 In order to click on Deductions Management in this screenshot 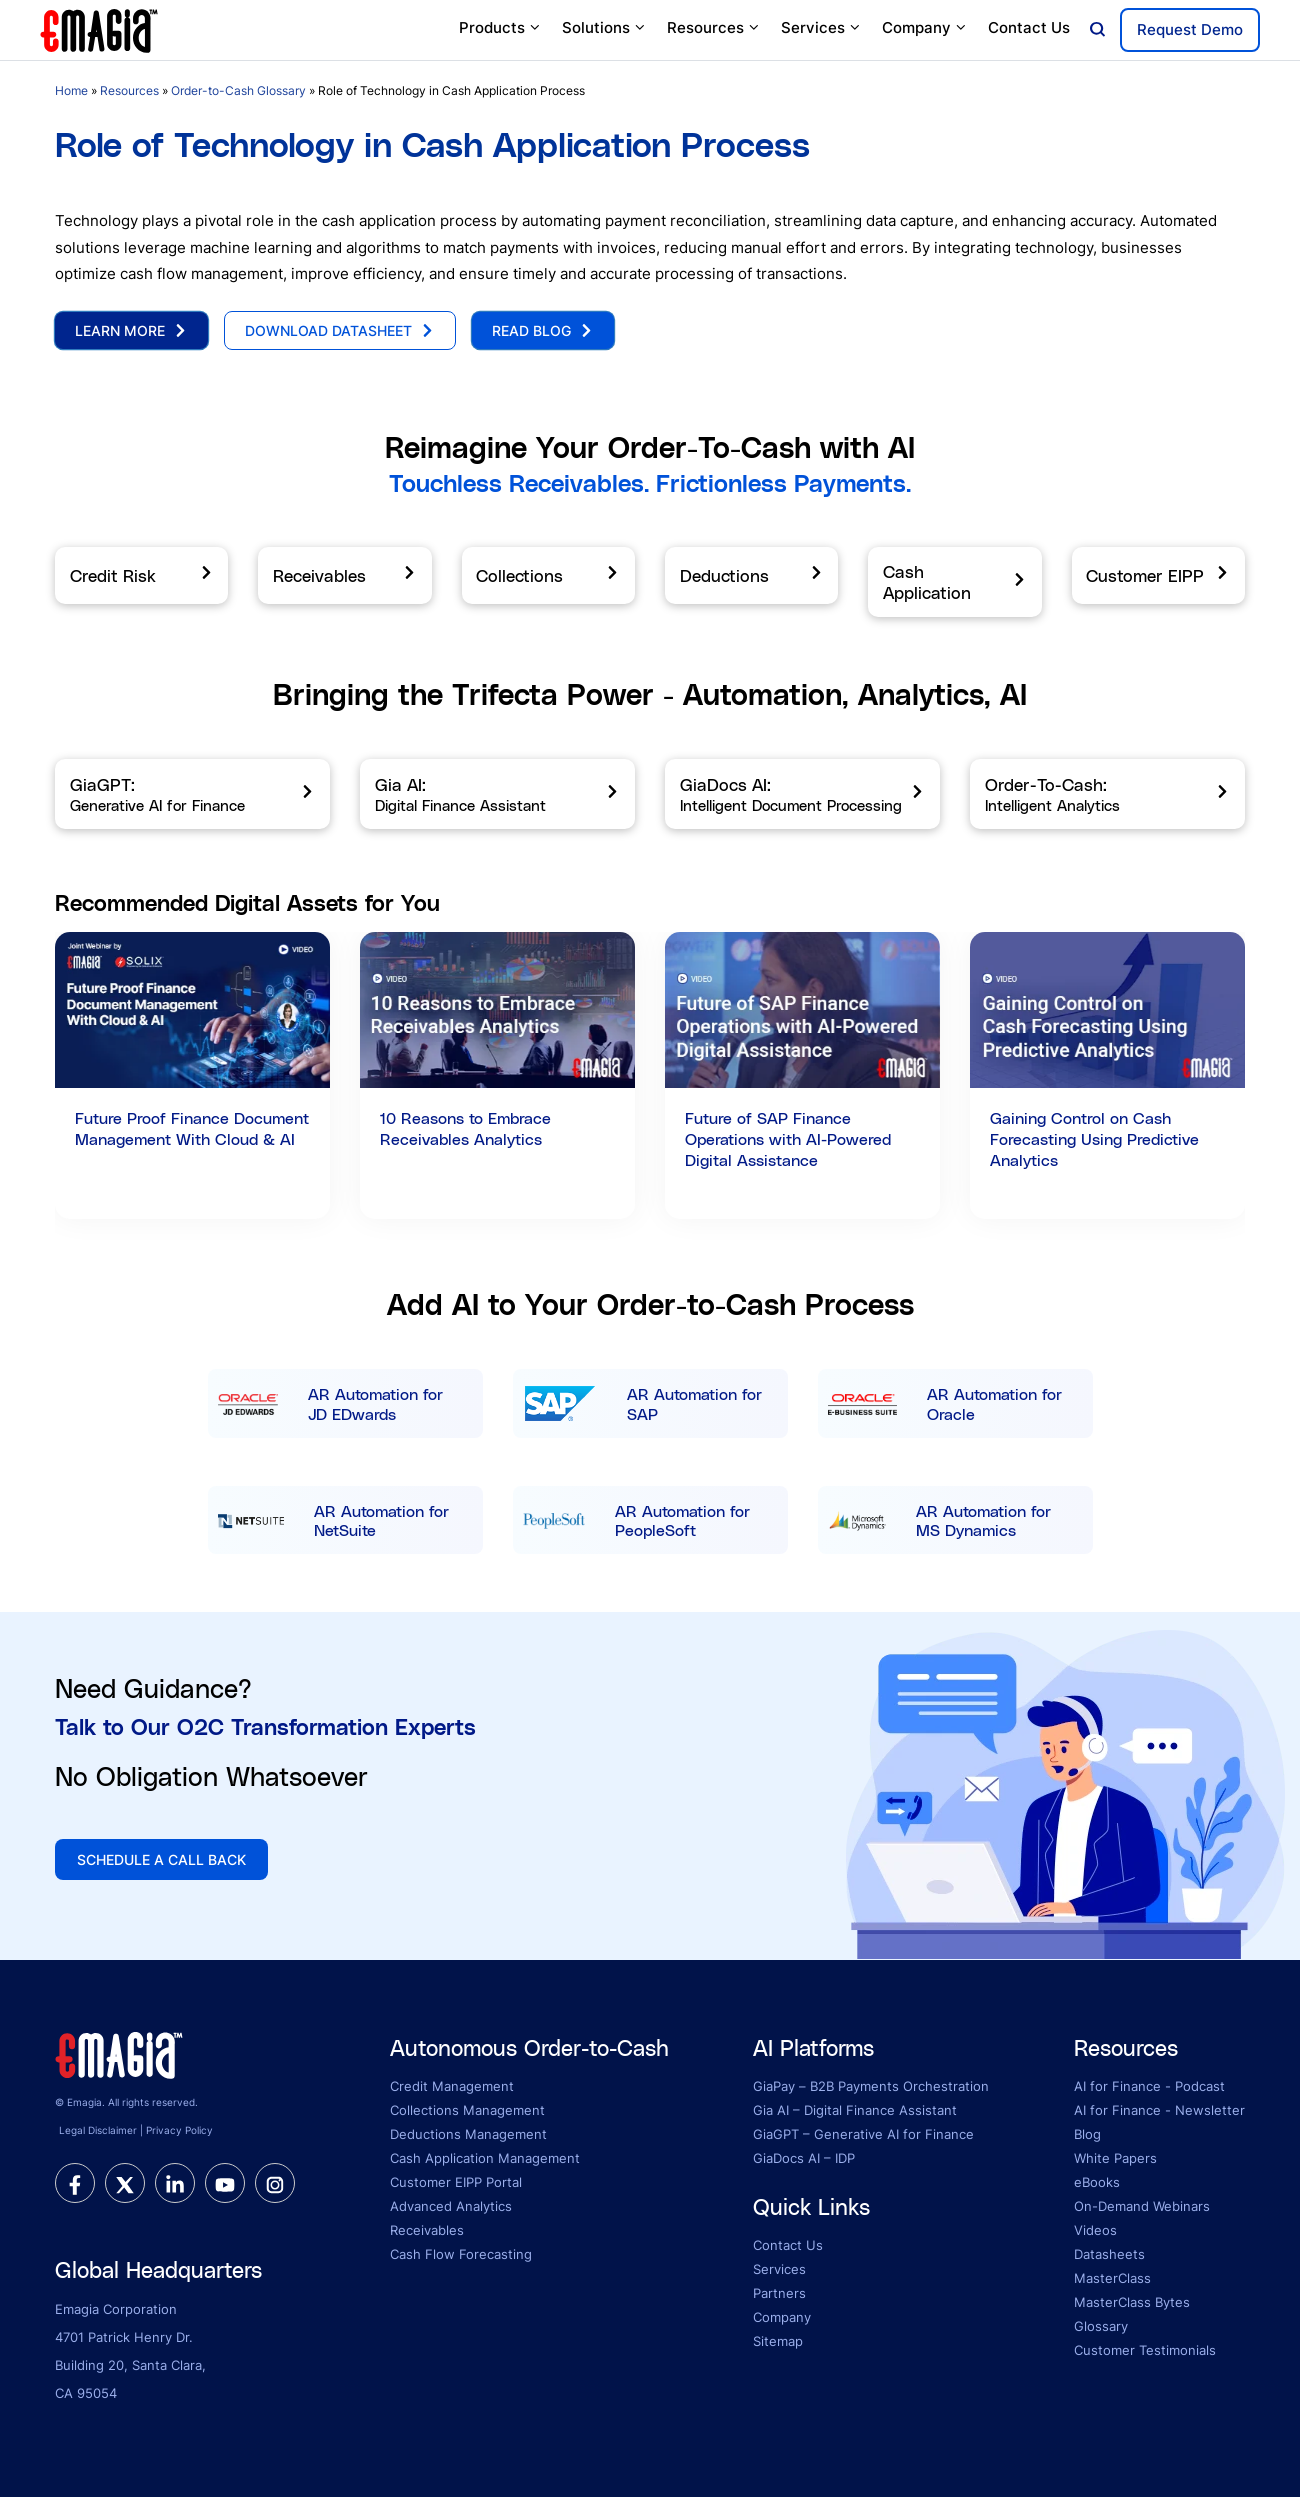, I will do `click(468, 2134)`.